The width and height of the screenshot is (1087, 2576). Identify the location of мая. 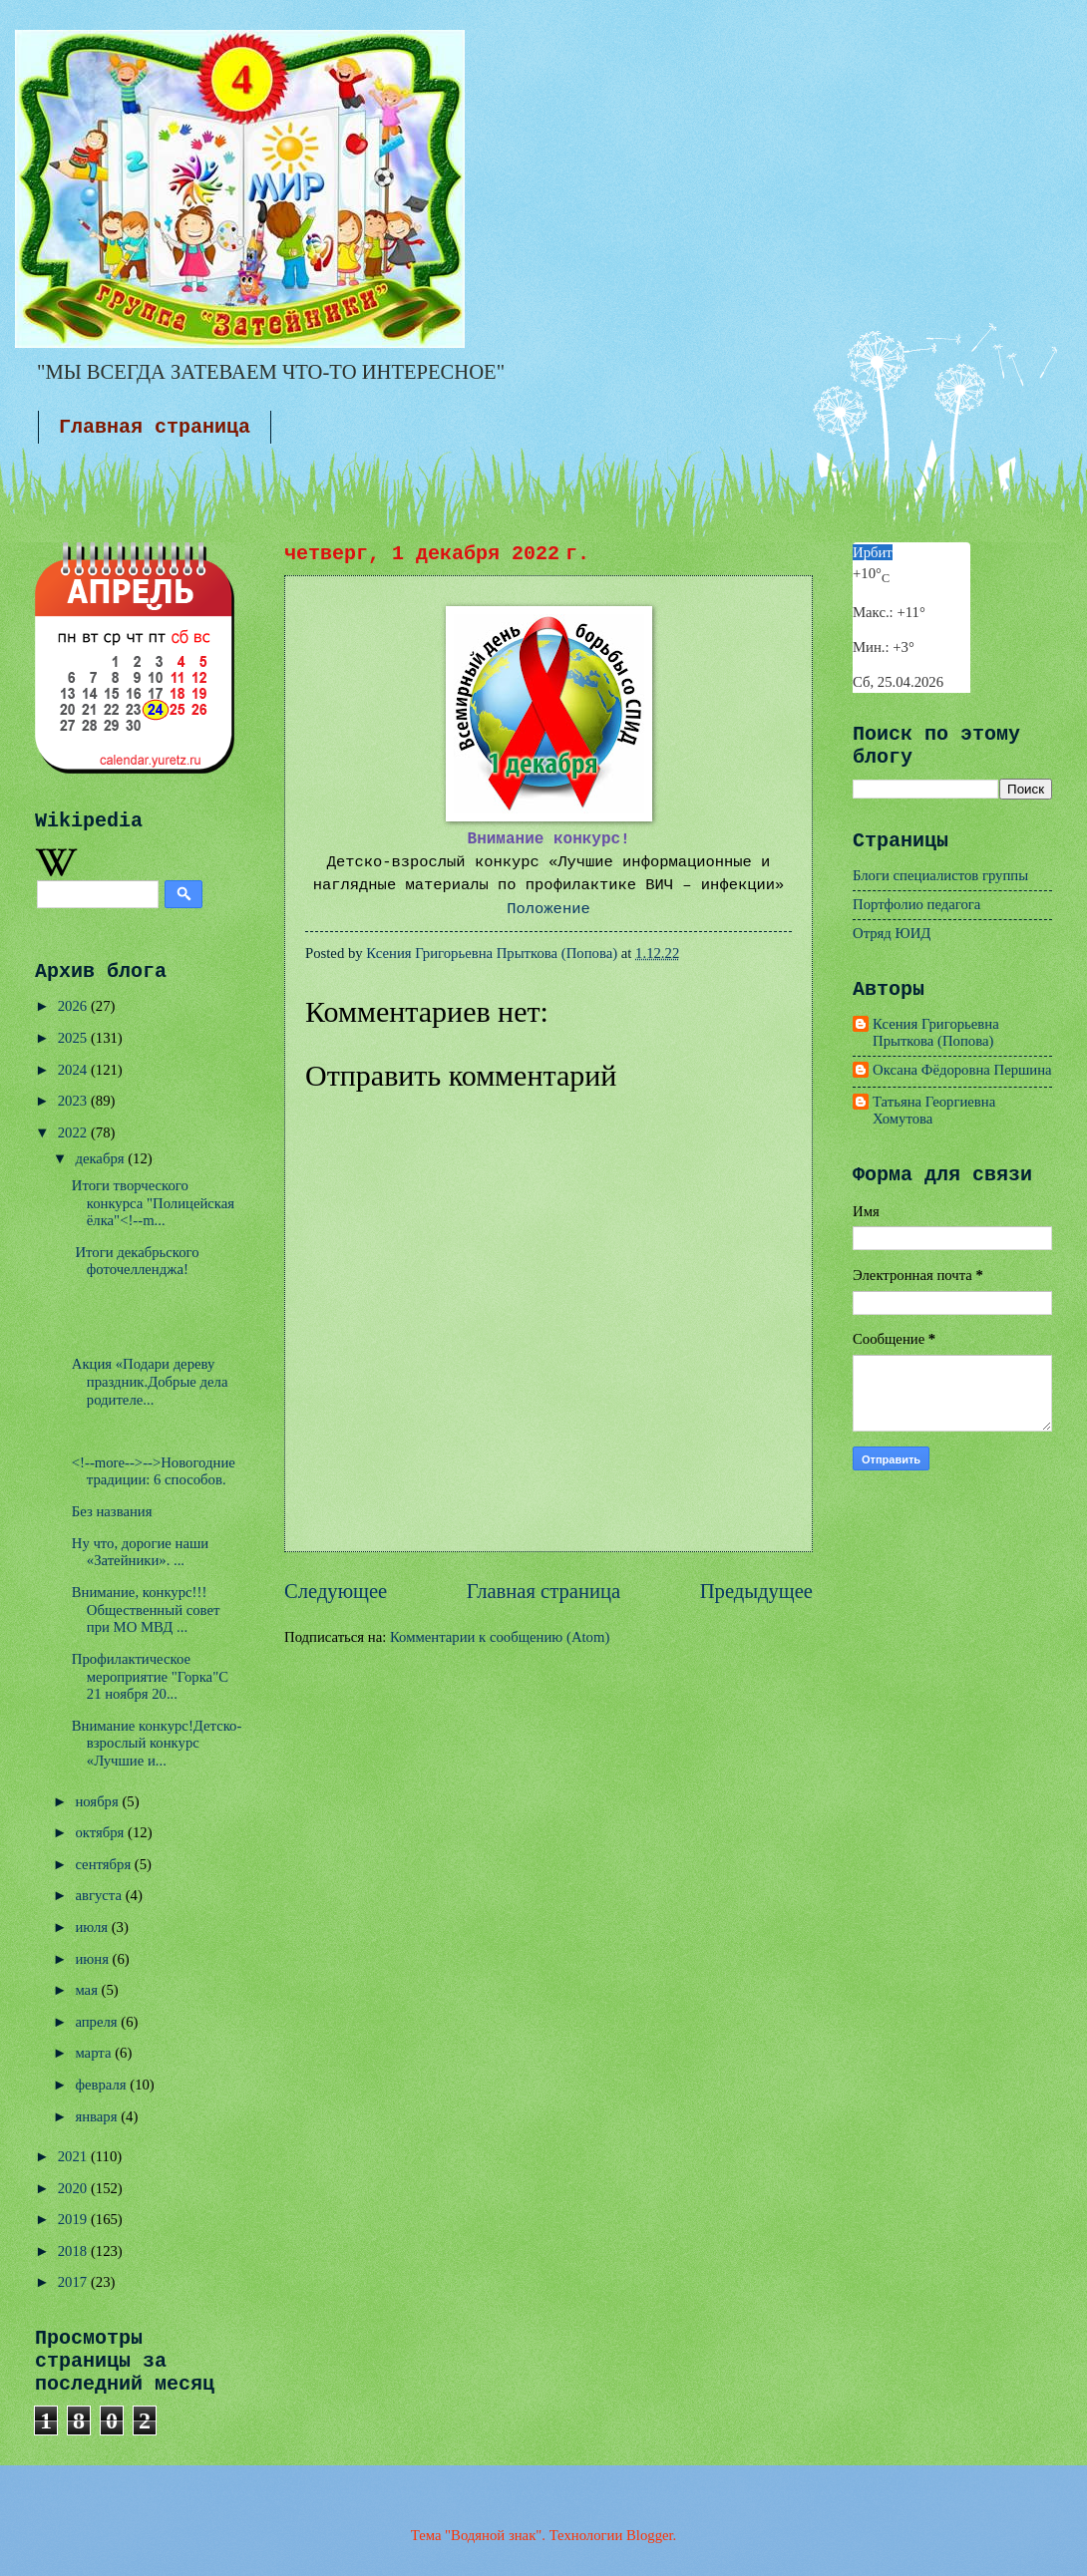
(88, 1990).